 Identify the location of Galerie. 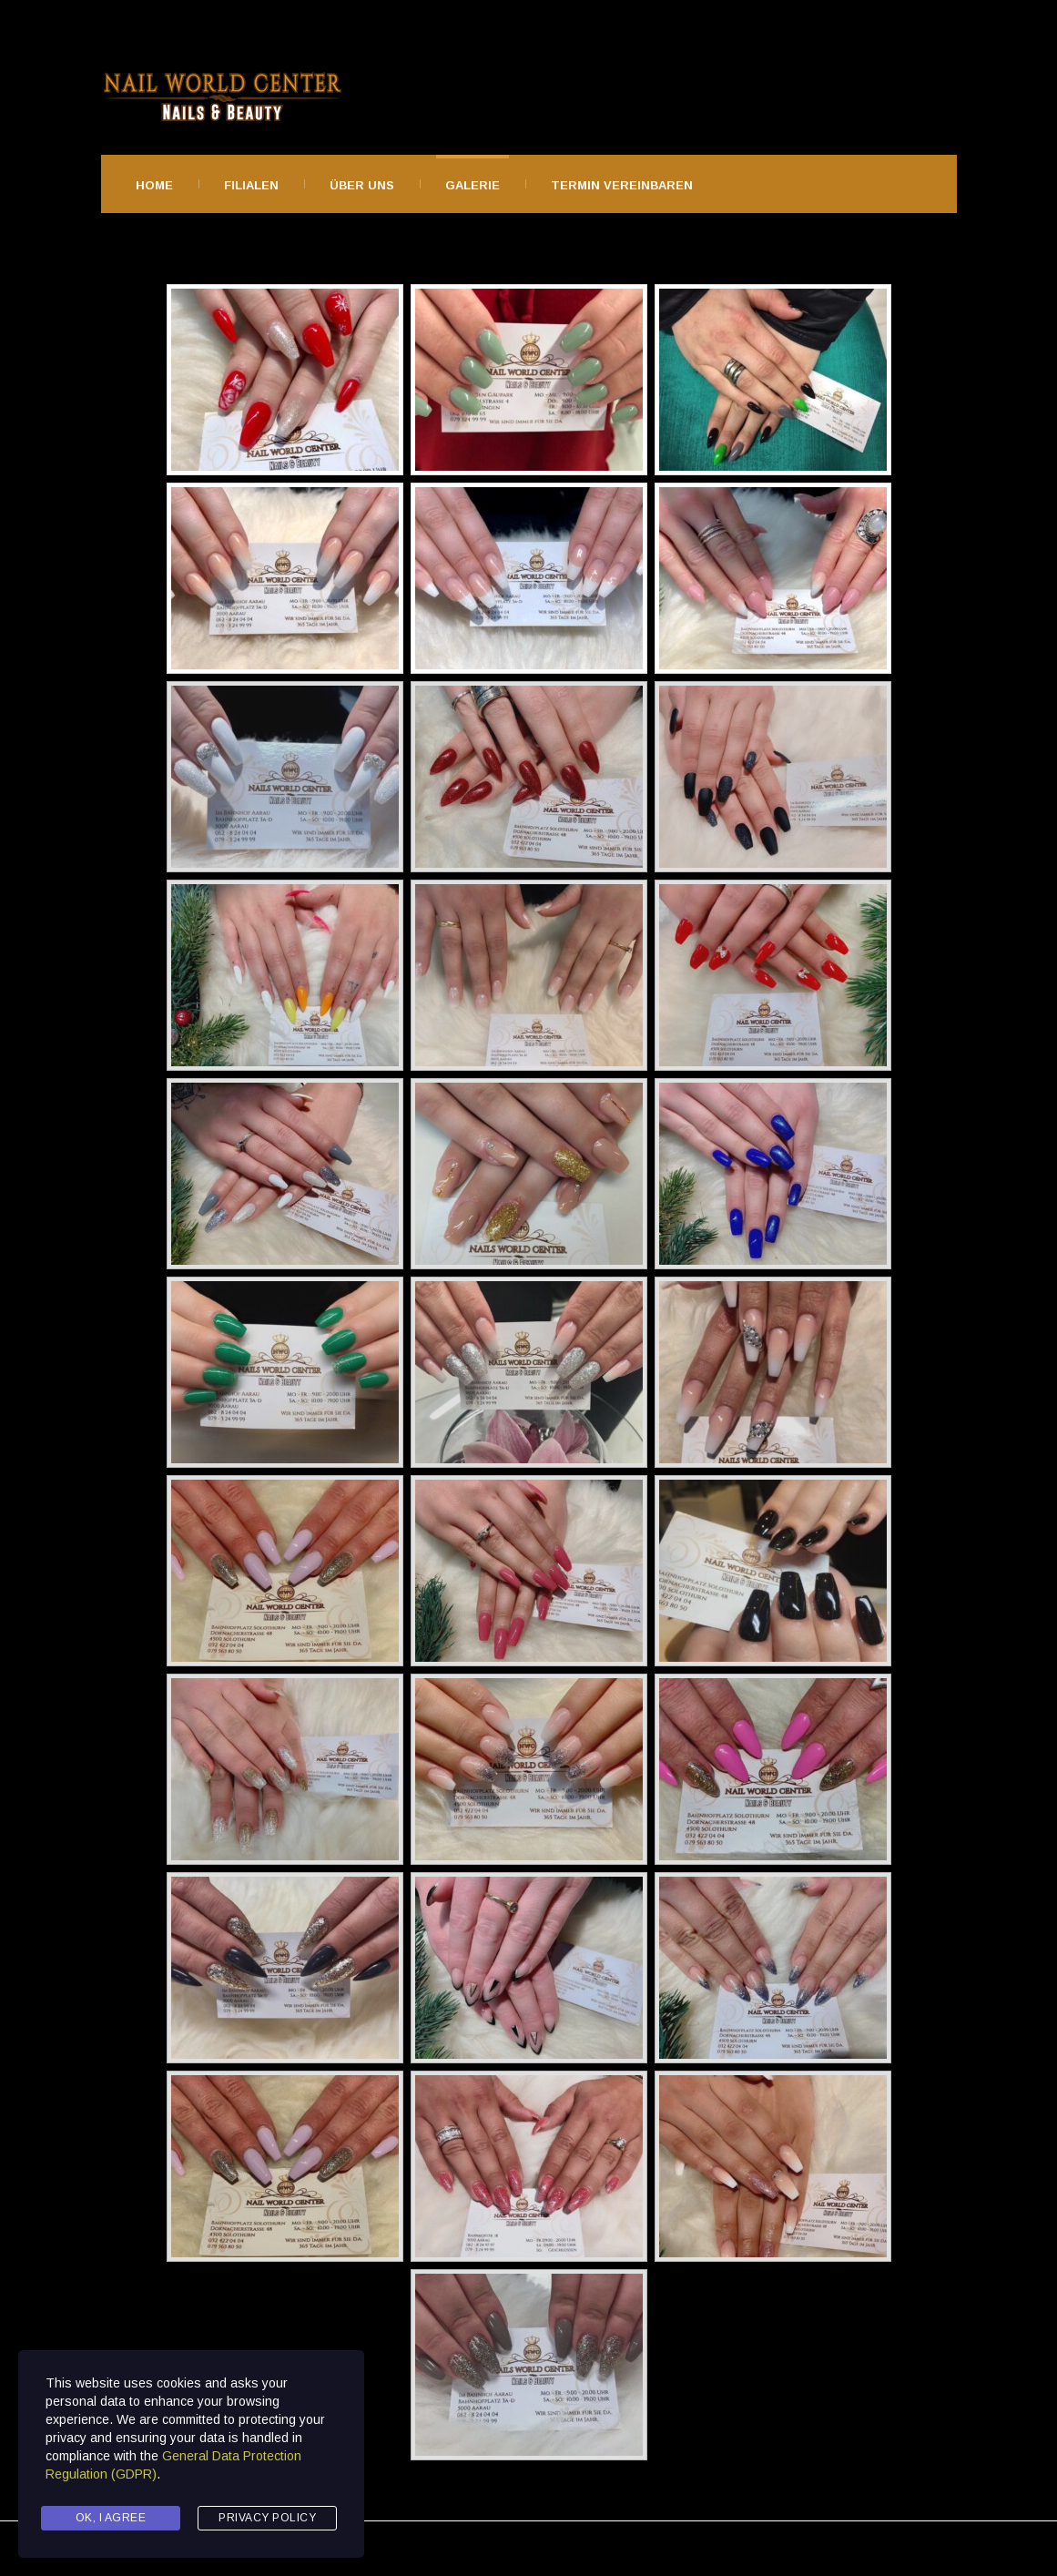
(472, 185).